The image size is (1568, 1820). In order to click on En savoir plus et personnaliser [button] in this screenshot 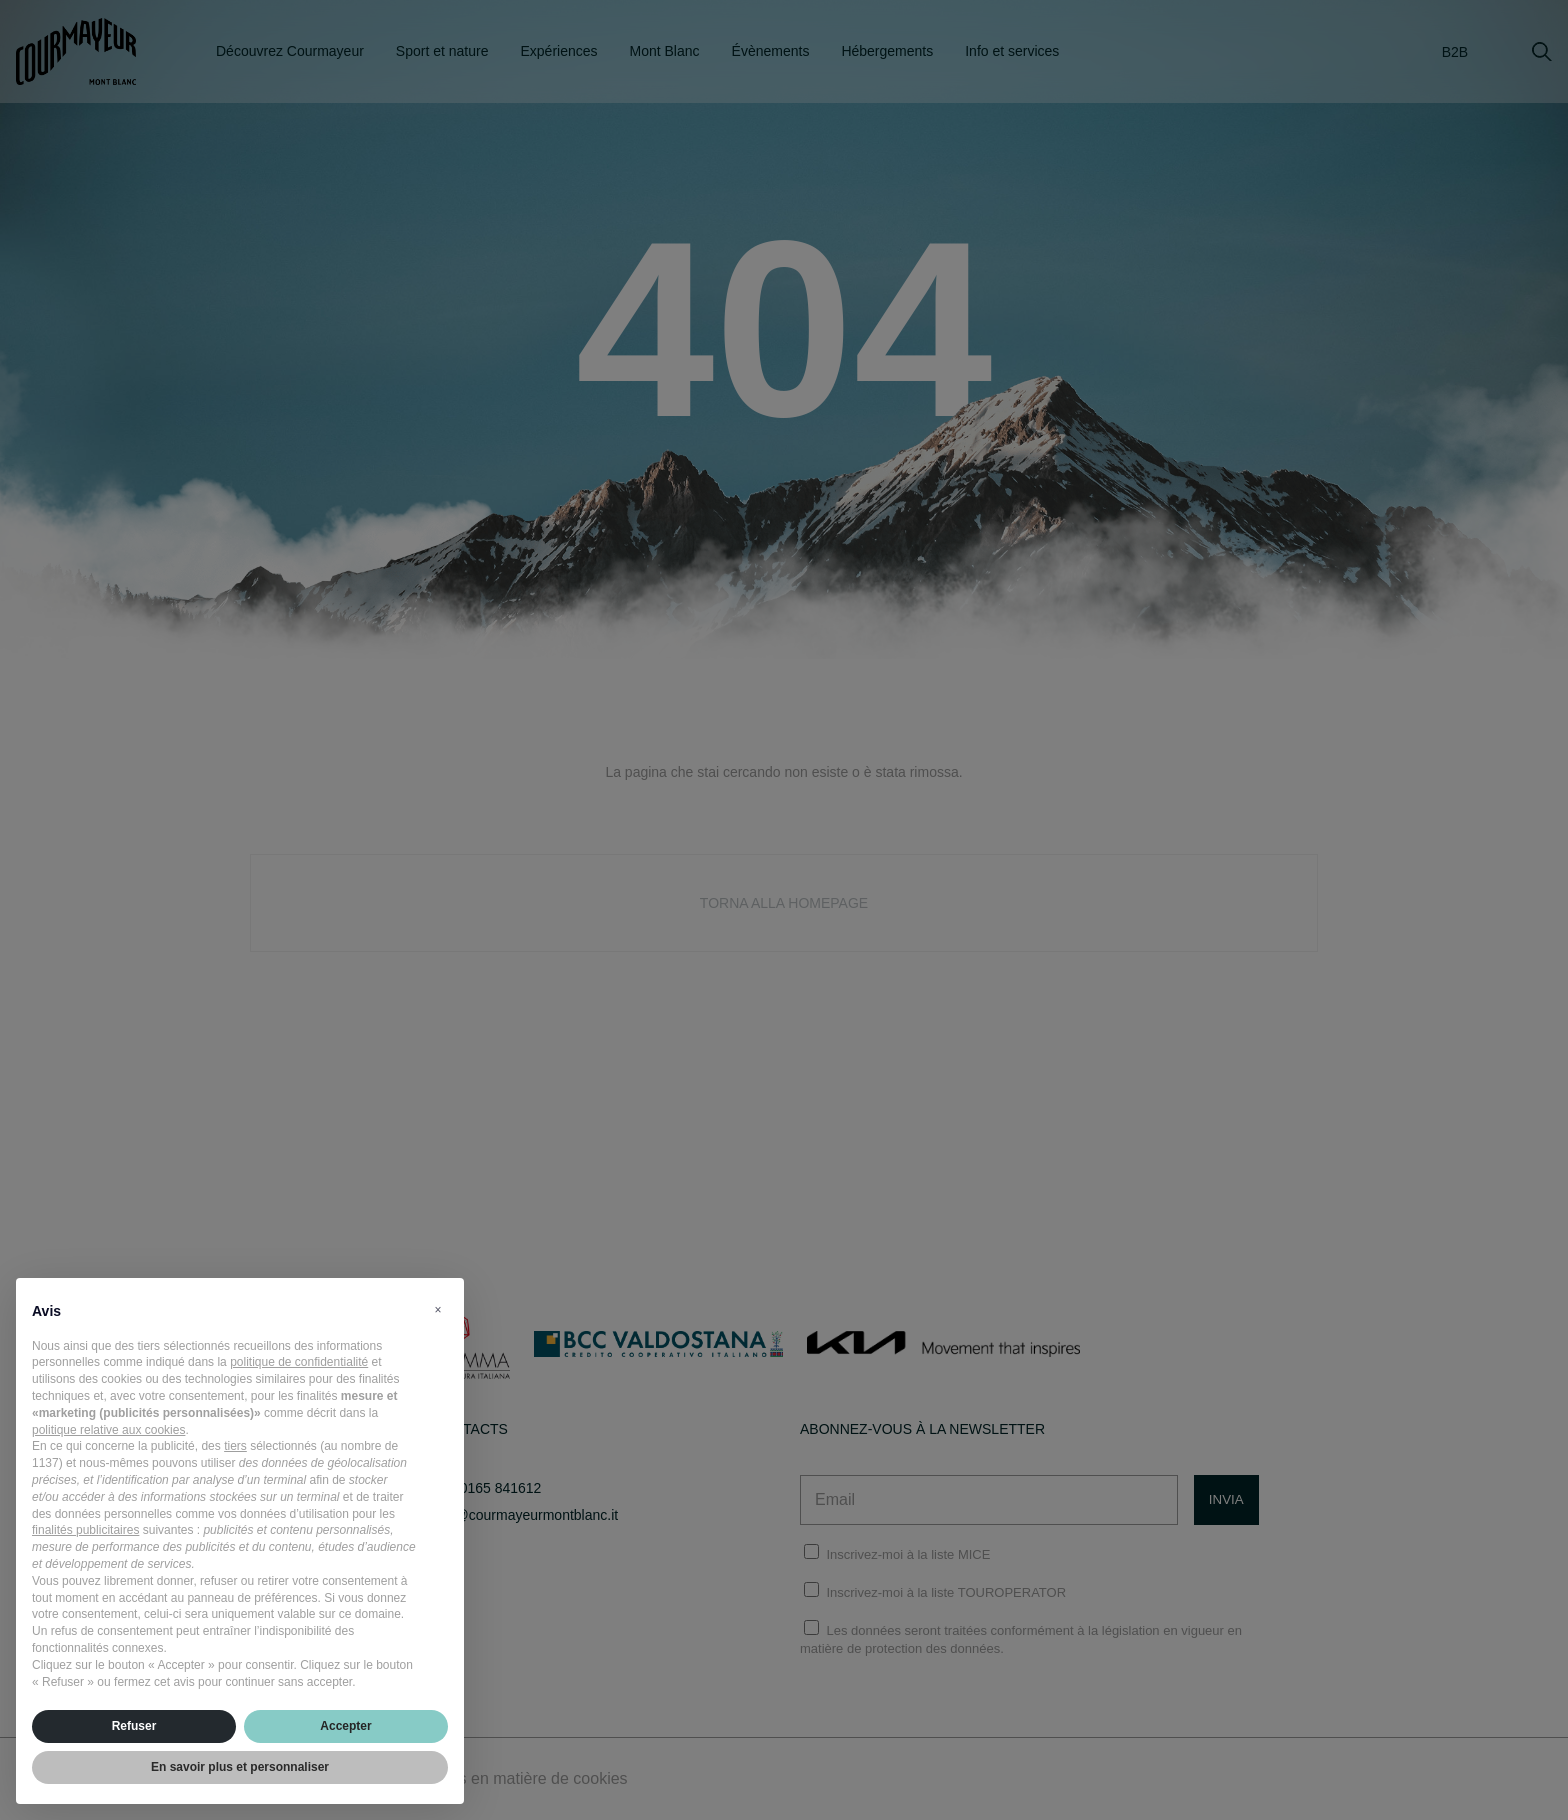, I will do `click(240, 1767)`.